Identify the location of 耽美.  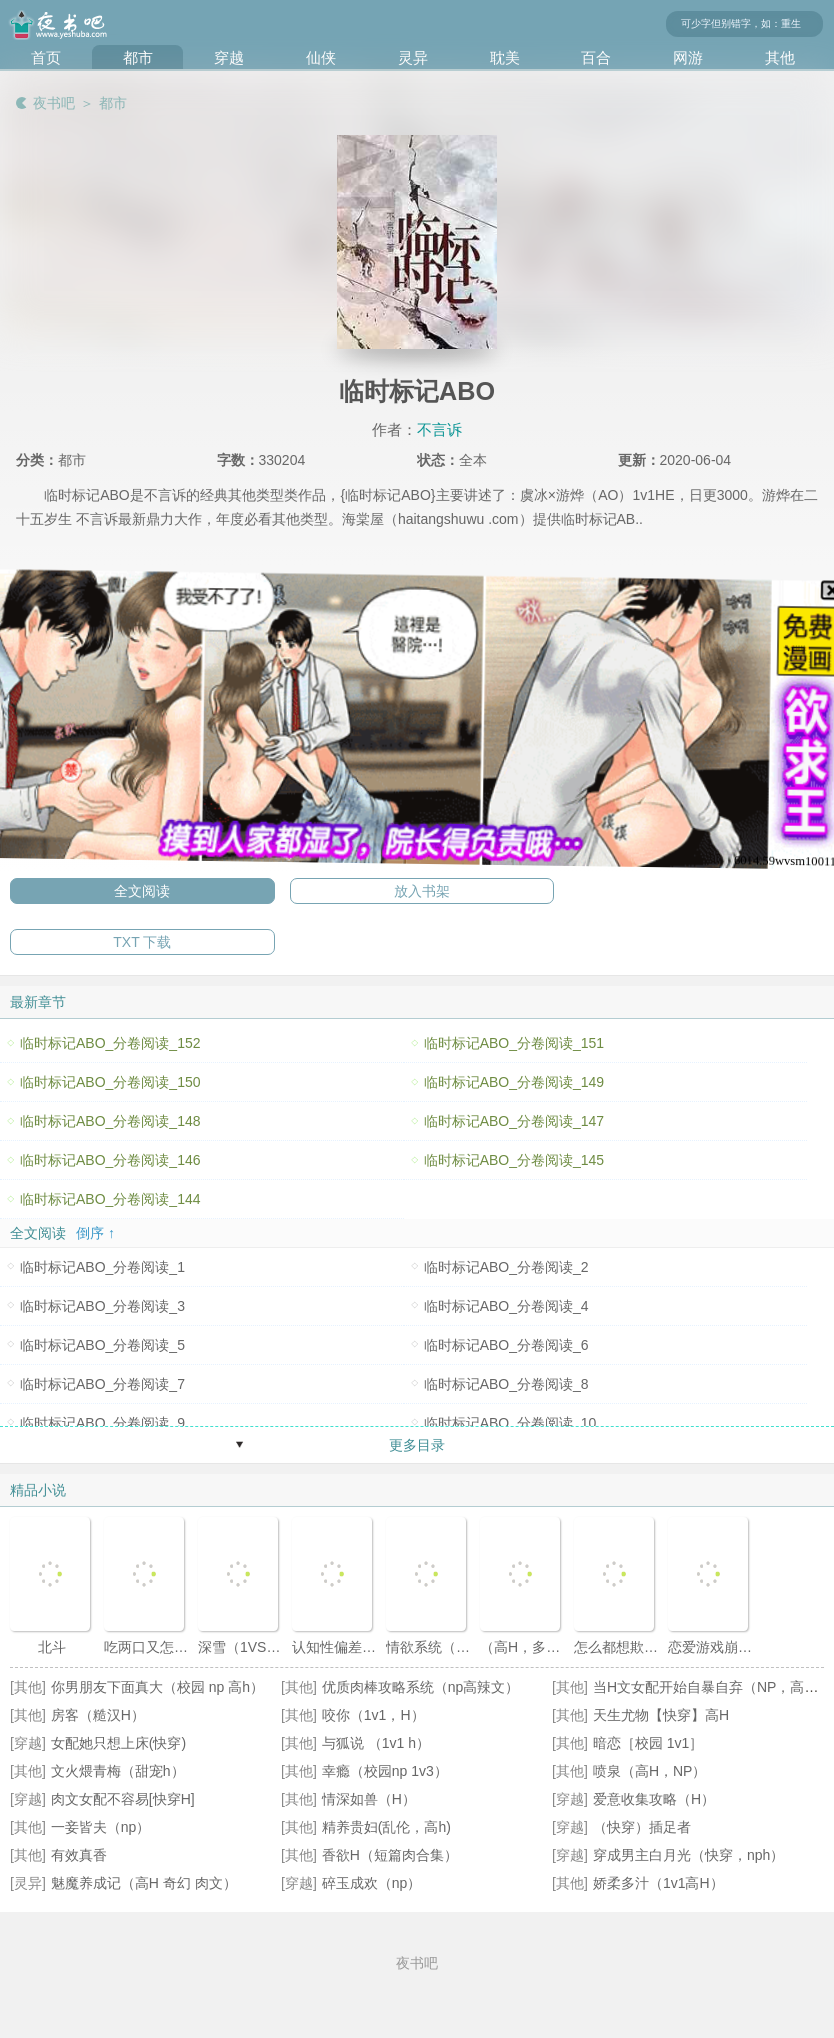
(505, 57).